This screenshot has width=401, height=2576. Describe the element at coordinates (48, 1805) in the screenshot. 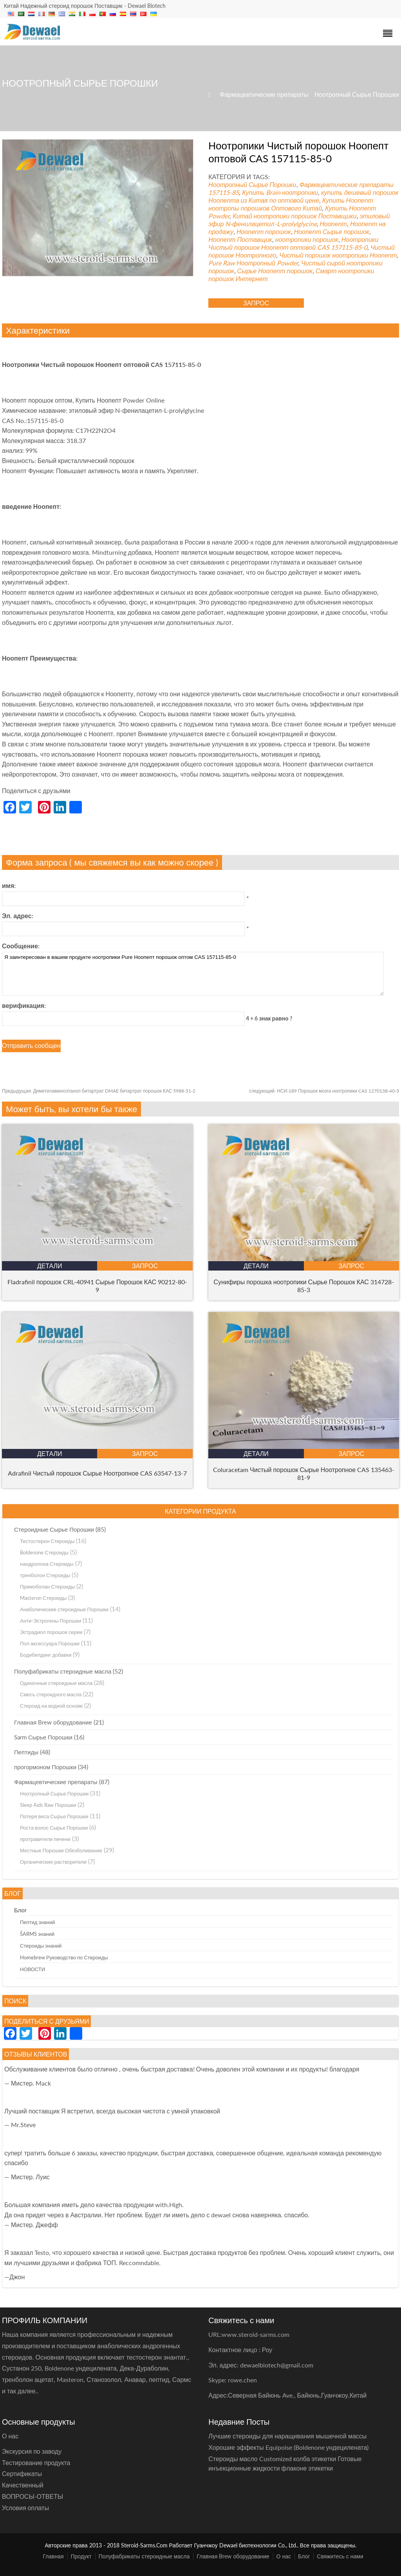

I see `Sleep Aids Raw Порошки` at that location.